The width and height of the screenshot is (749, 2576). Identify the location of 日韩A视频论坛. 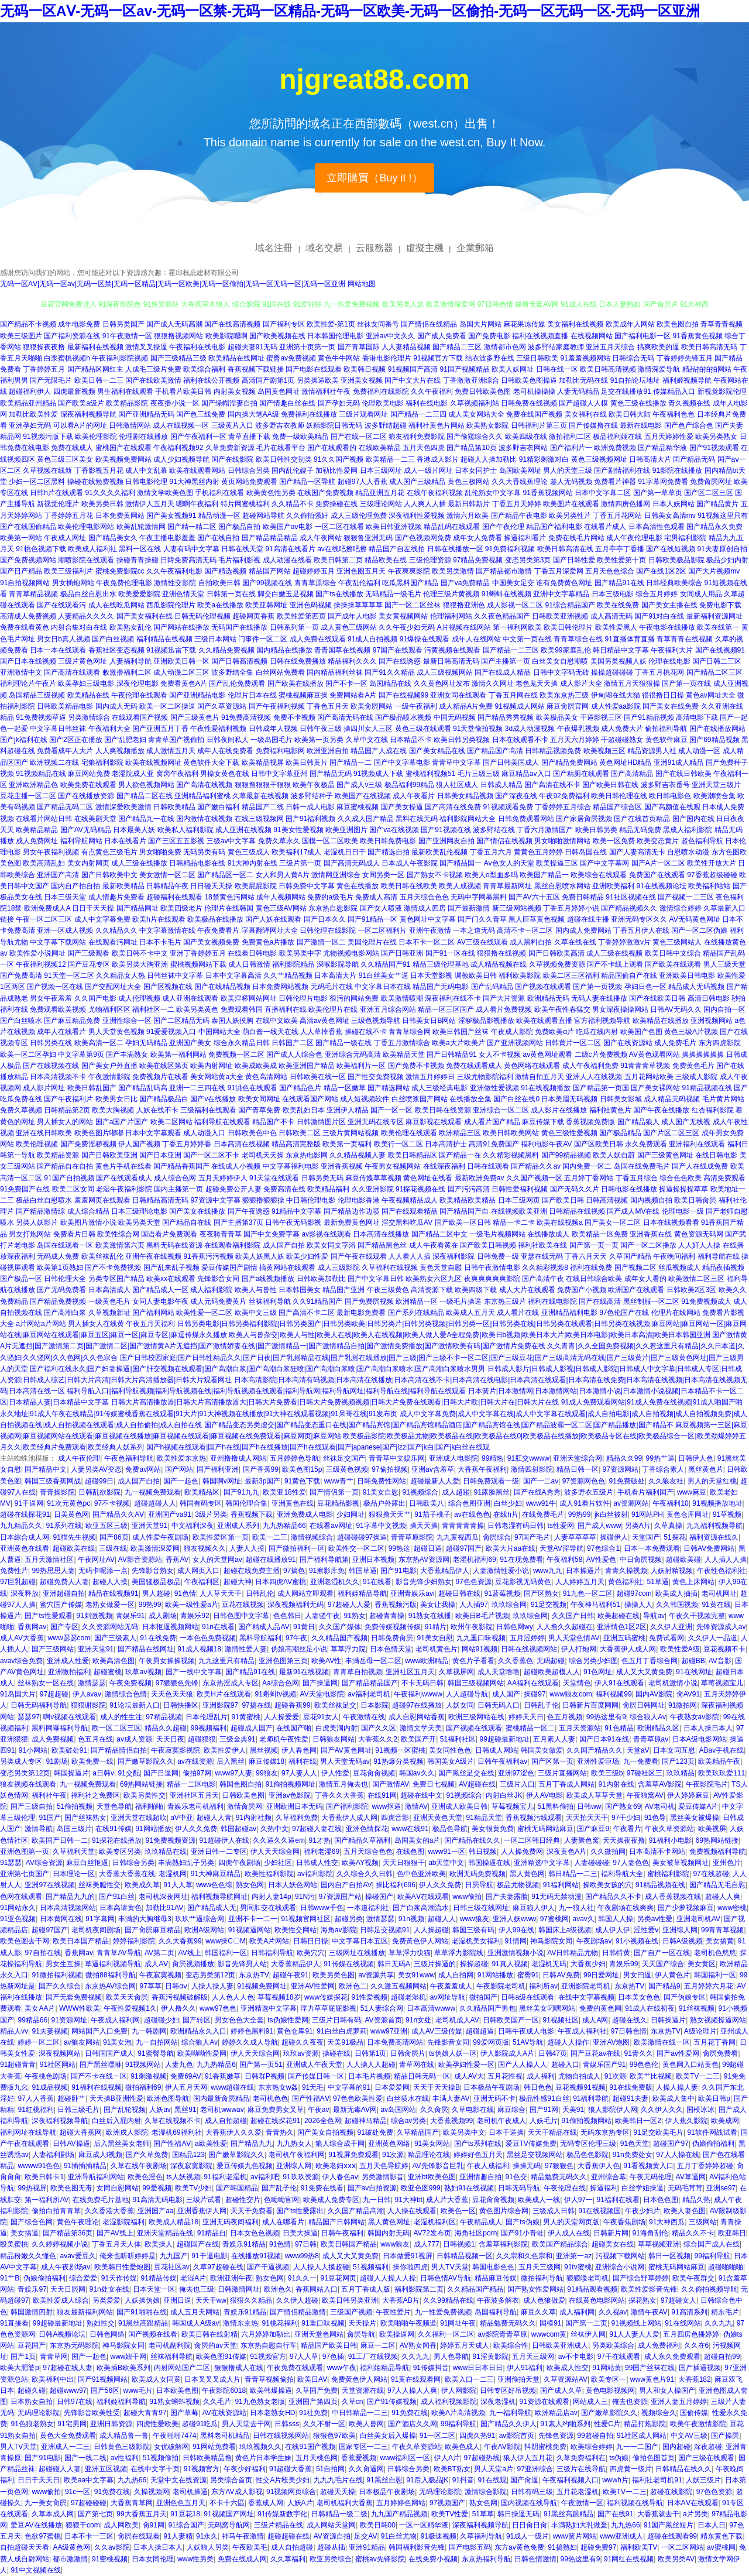
(62, 2334).